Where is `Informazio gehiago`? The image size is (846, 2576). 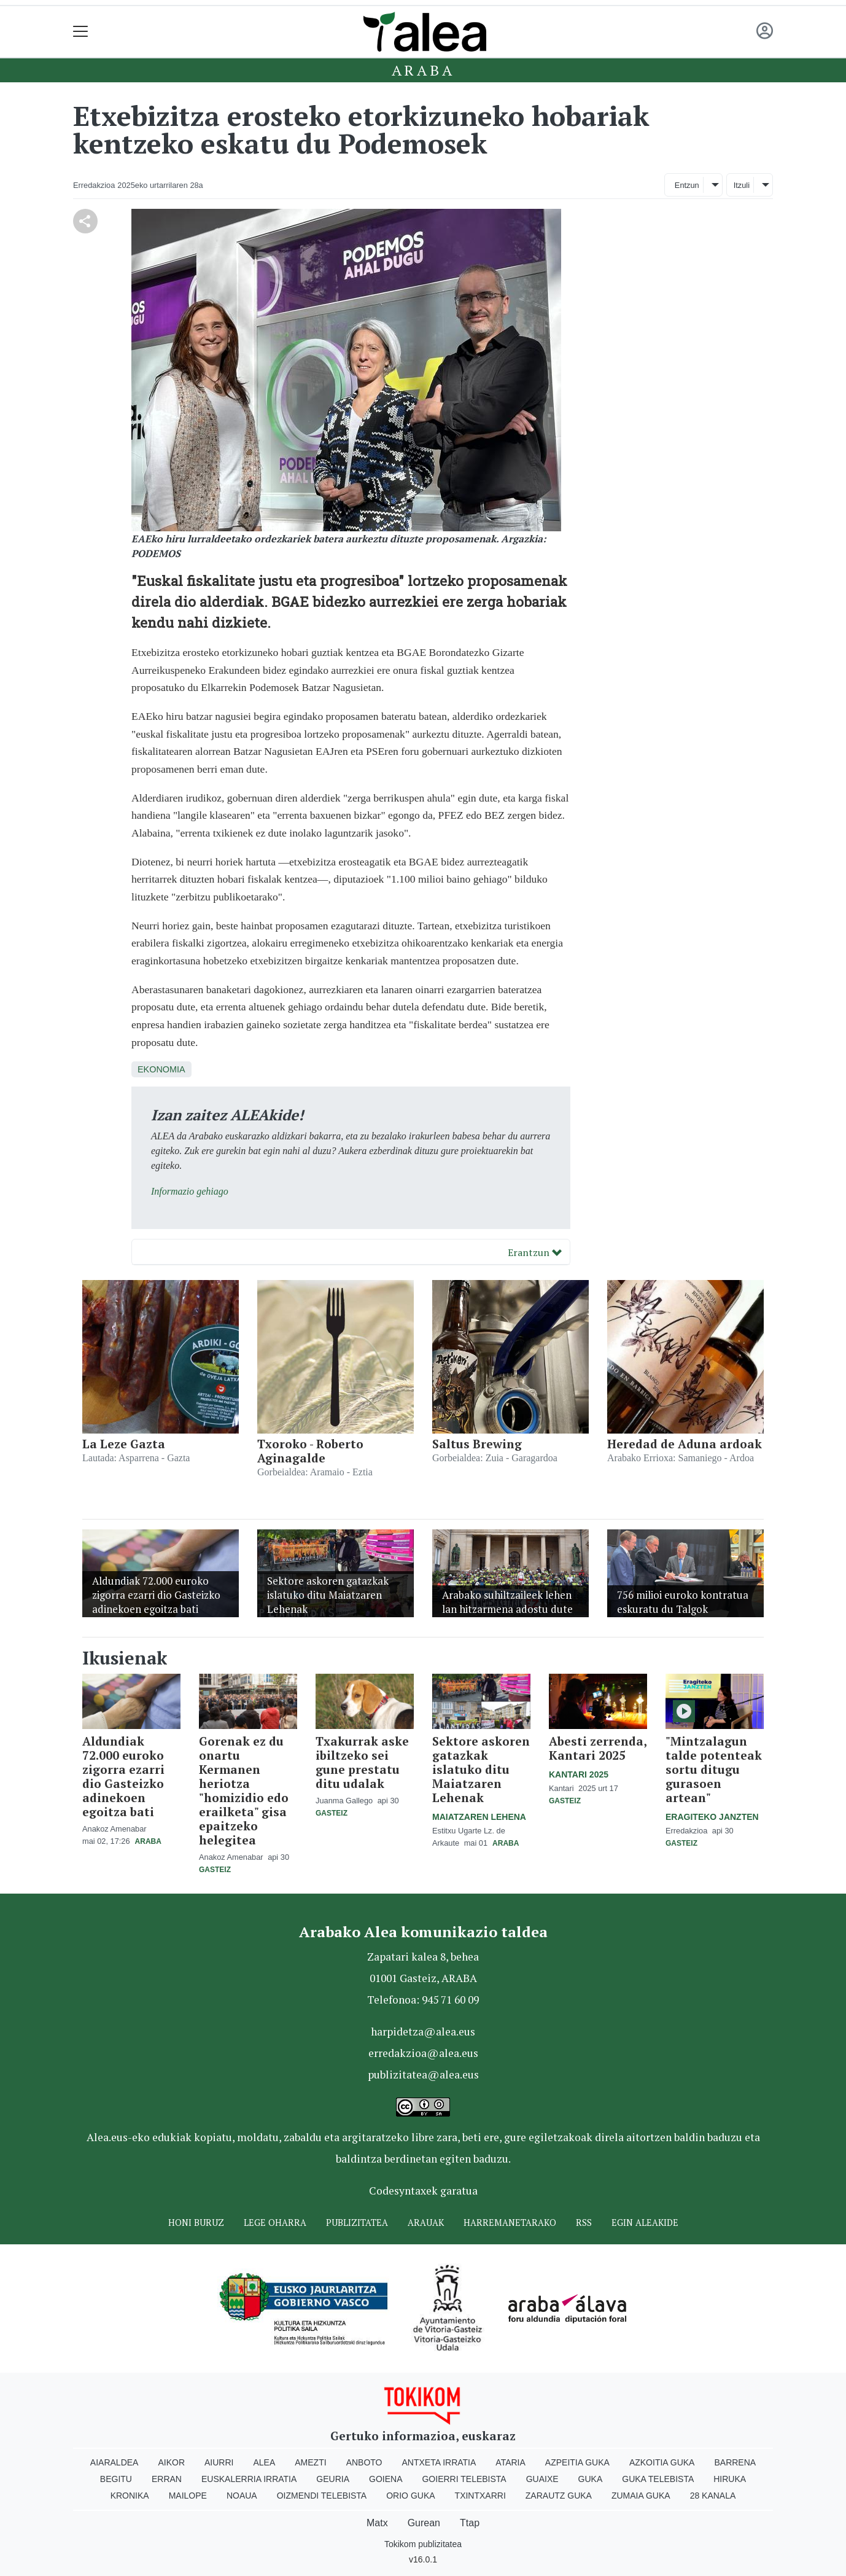
Informazio gehiago is located at coordinates (189, 1191).